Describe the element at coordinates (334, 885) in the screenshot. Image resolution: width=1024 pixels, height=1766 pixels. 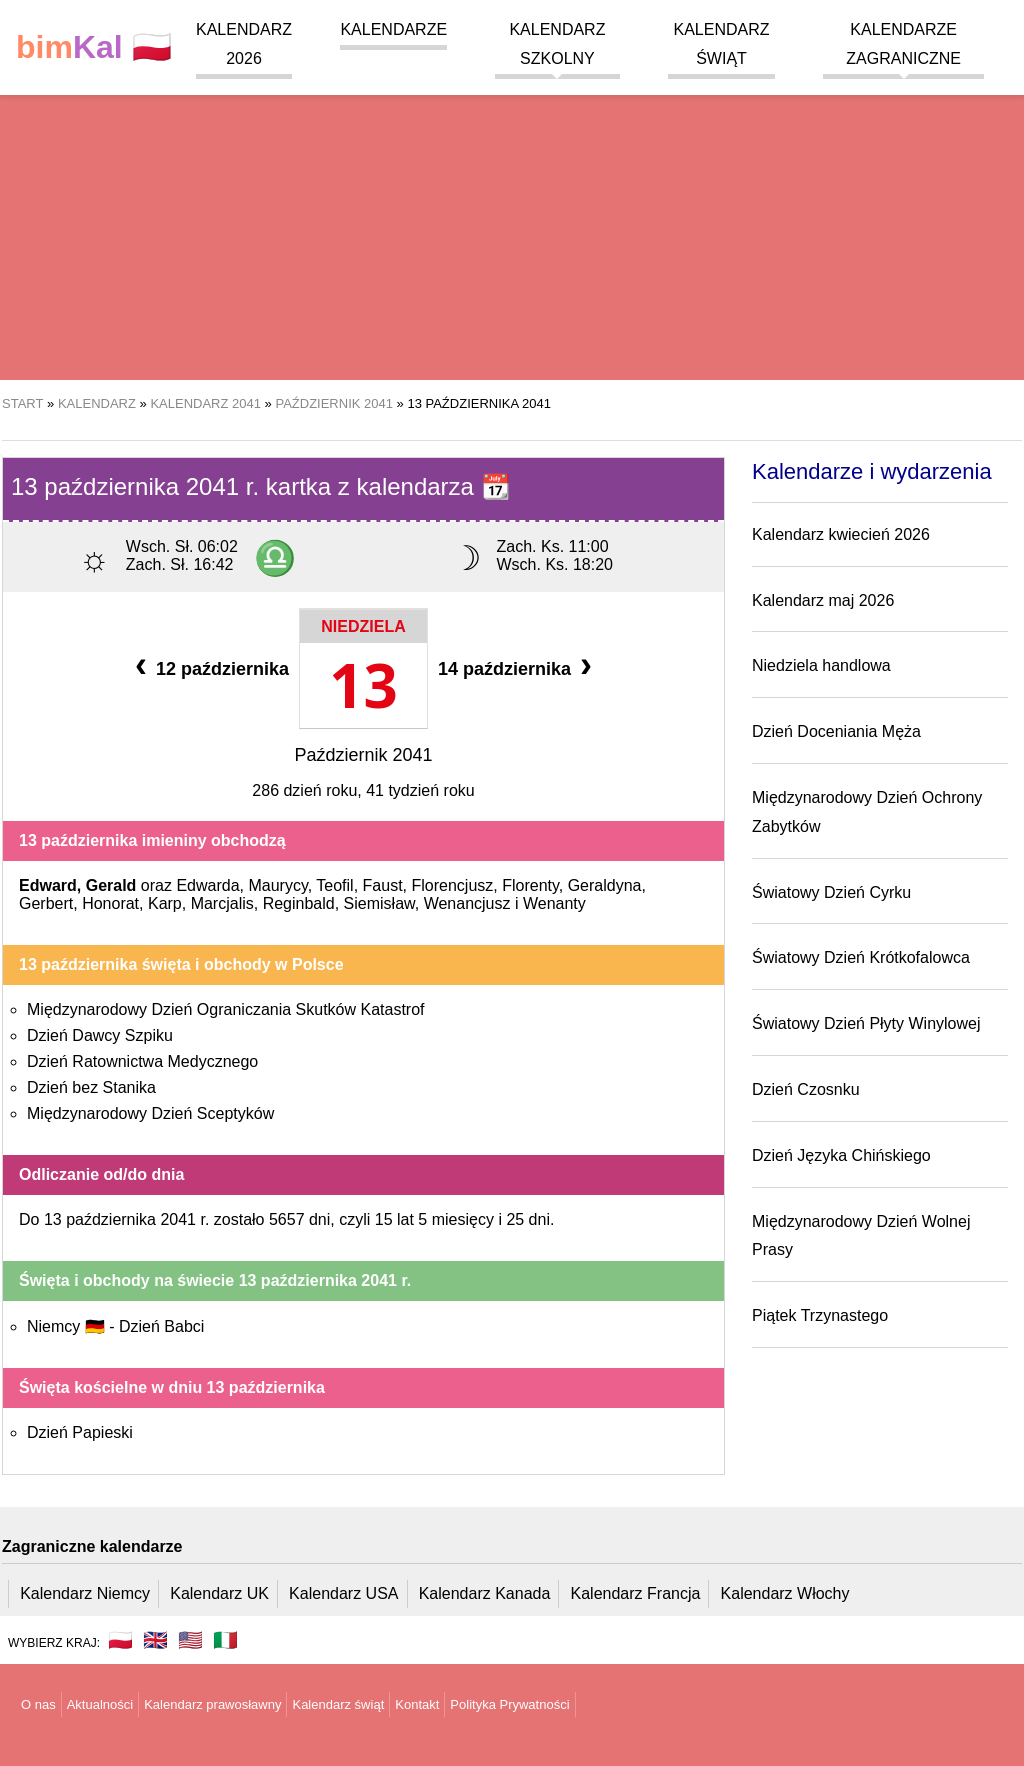
I see `Teofil` at that location.